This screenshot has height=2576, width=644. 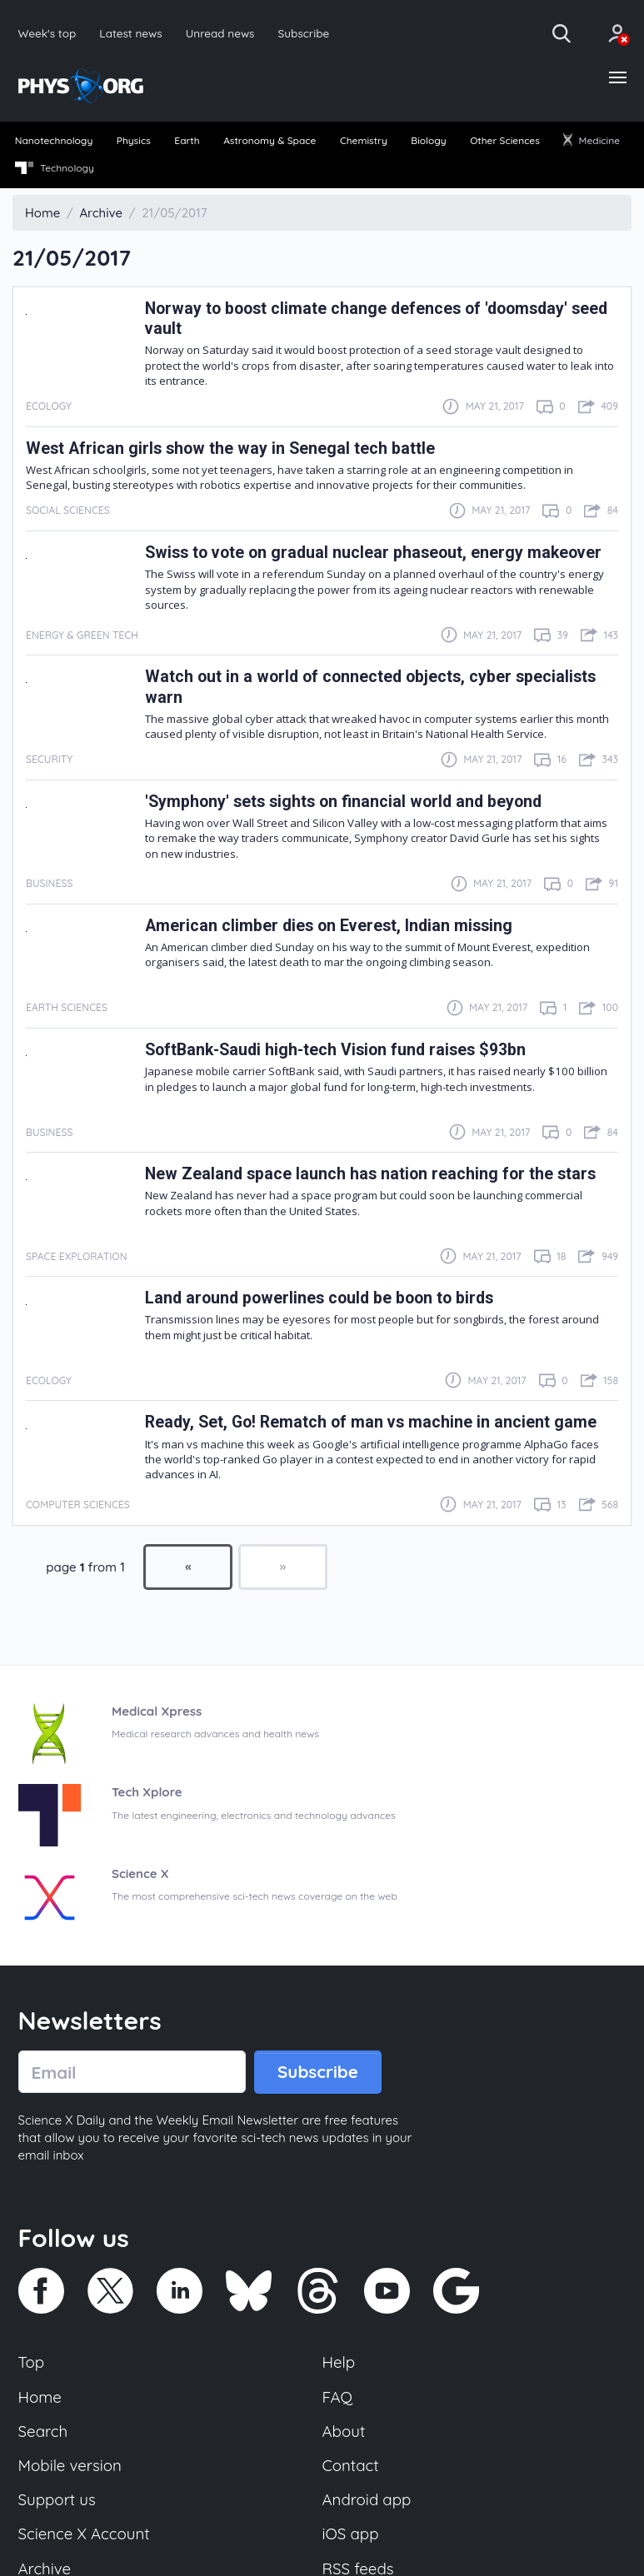 I want to click on Biology, so click(x=428, y=140).